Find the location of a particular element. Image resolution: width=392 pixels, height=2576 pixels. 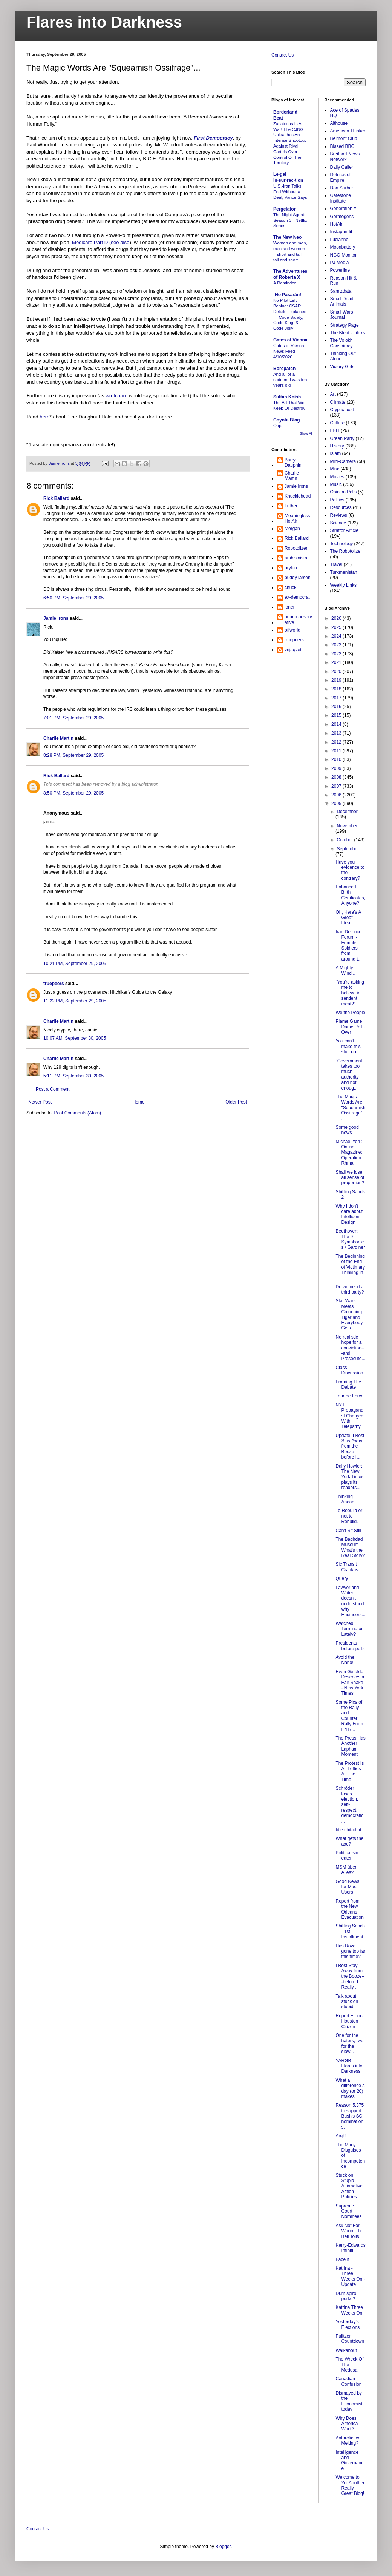

Newer Post is located at coordinates (40, 1102).